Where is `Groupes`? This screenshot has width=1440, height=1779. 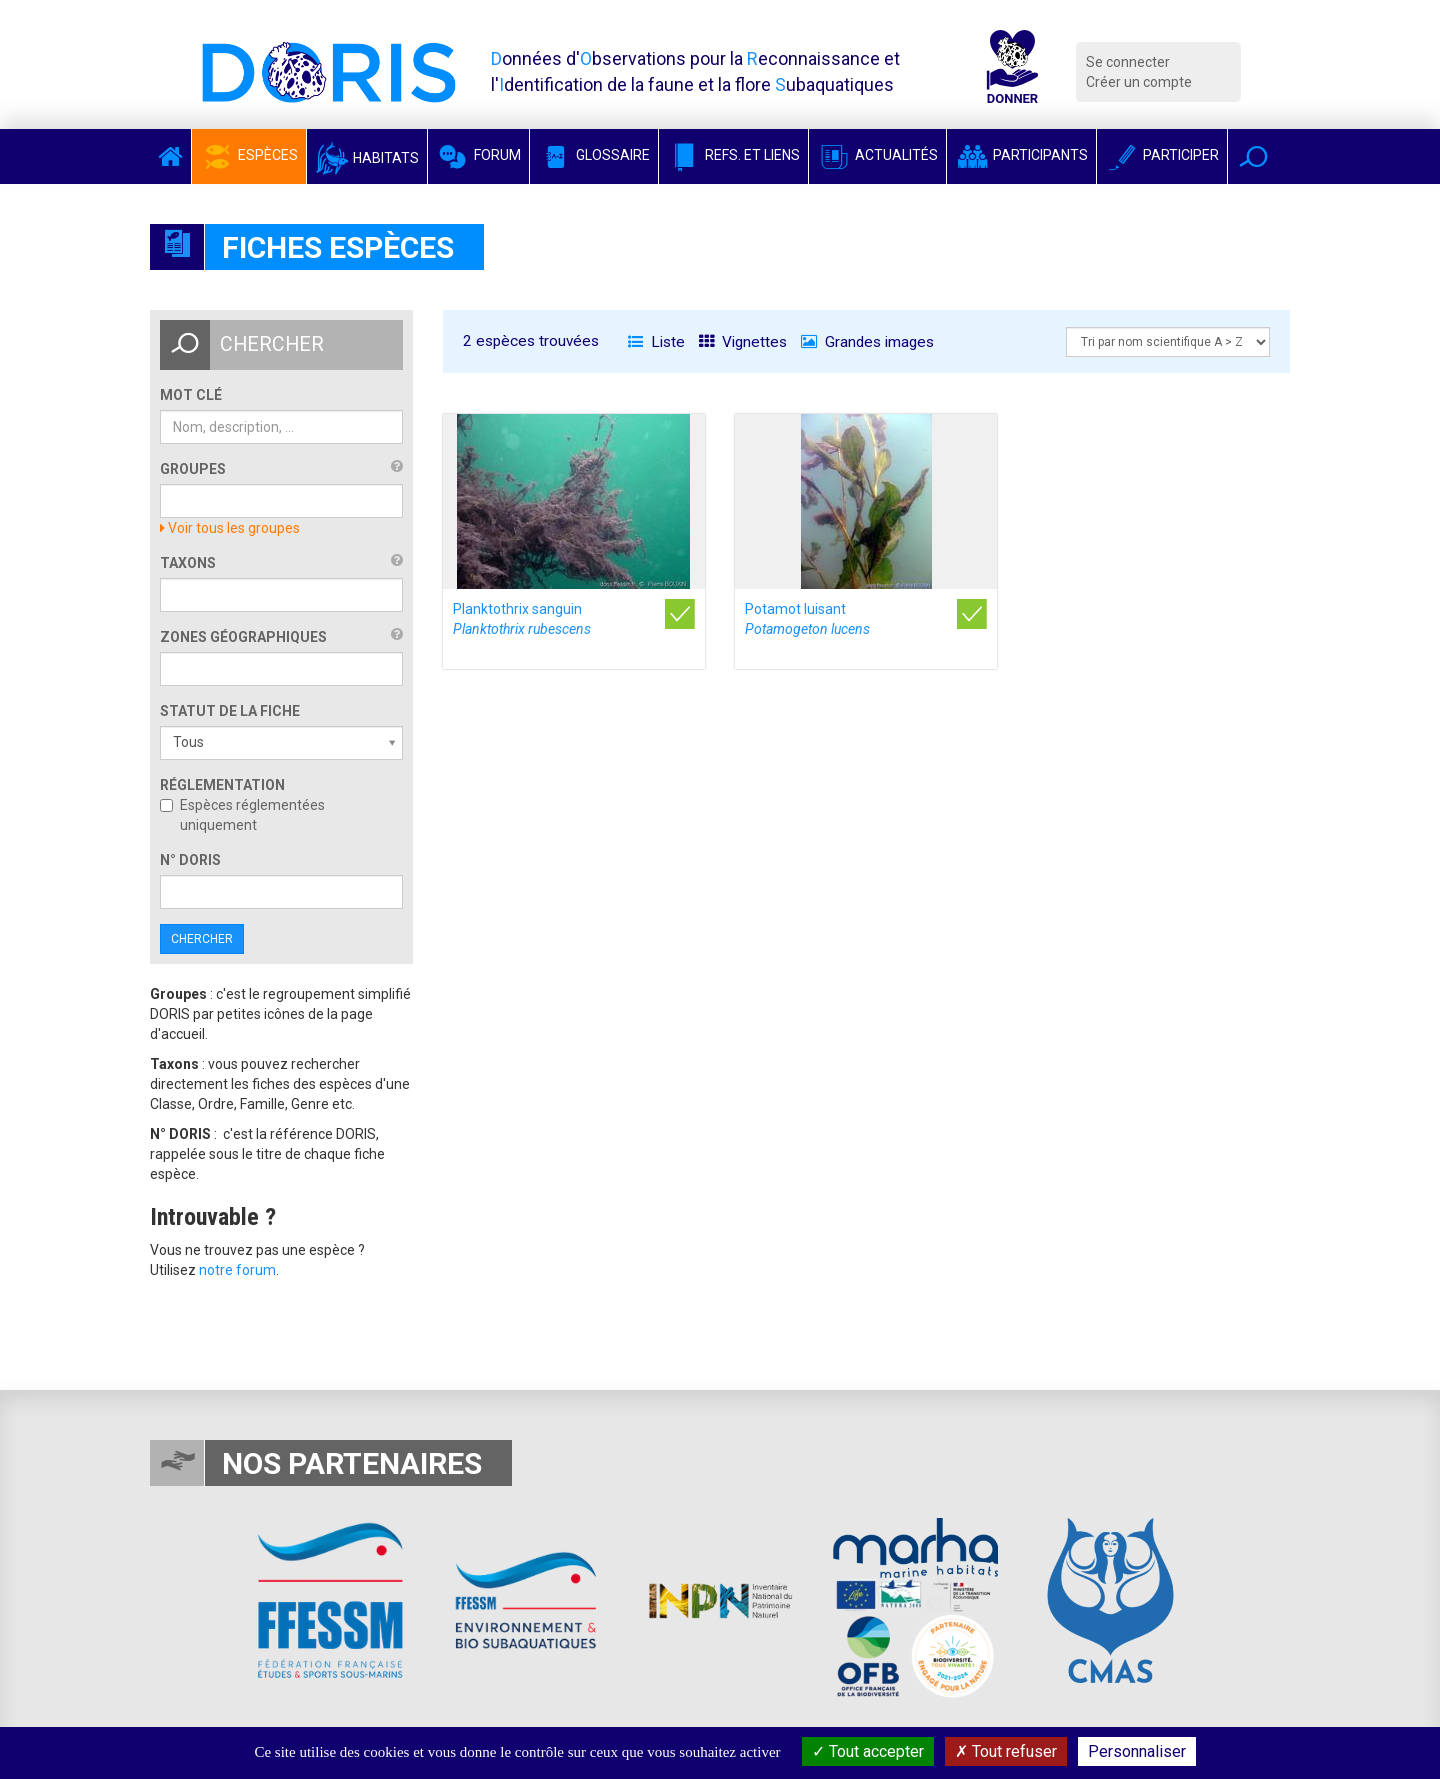
Groupes is located at coordinates (193, 469).